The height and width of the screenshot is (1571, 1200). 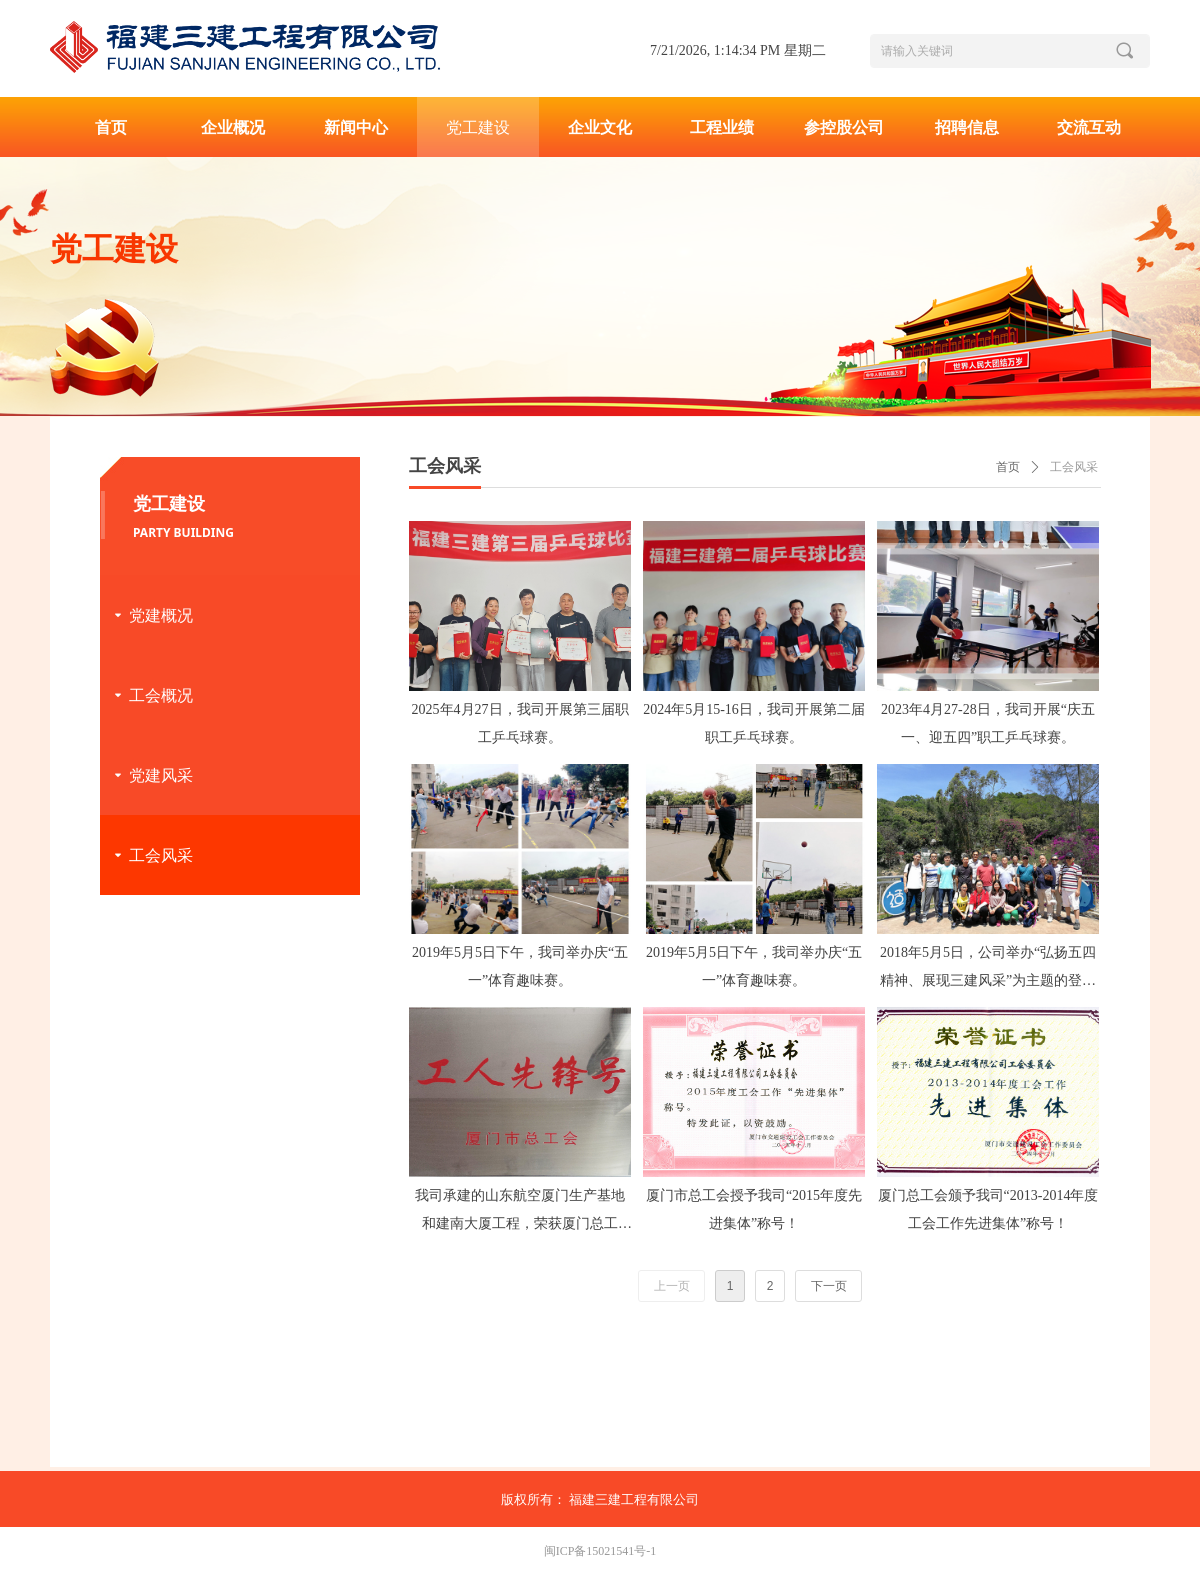 What do you see at coordinates (1074, 467) in the screenshot?
I see `工会风采` at bounding box center [1074, 467].